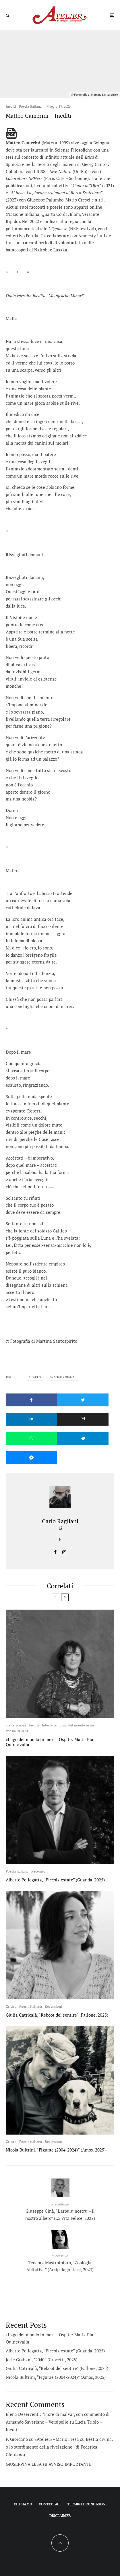 Image resolution: width=120 pixels, height=2576 pixels. What do you see at coordinates (56, 2149) in the screenshot?
I see `Nicola Bultrini, “Figurae (2004-2024)” (Amos, 2025)` at bounding box center [56, 2149].